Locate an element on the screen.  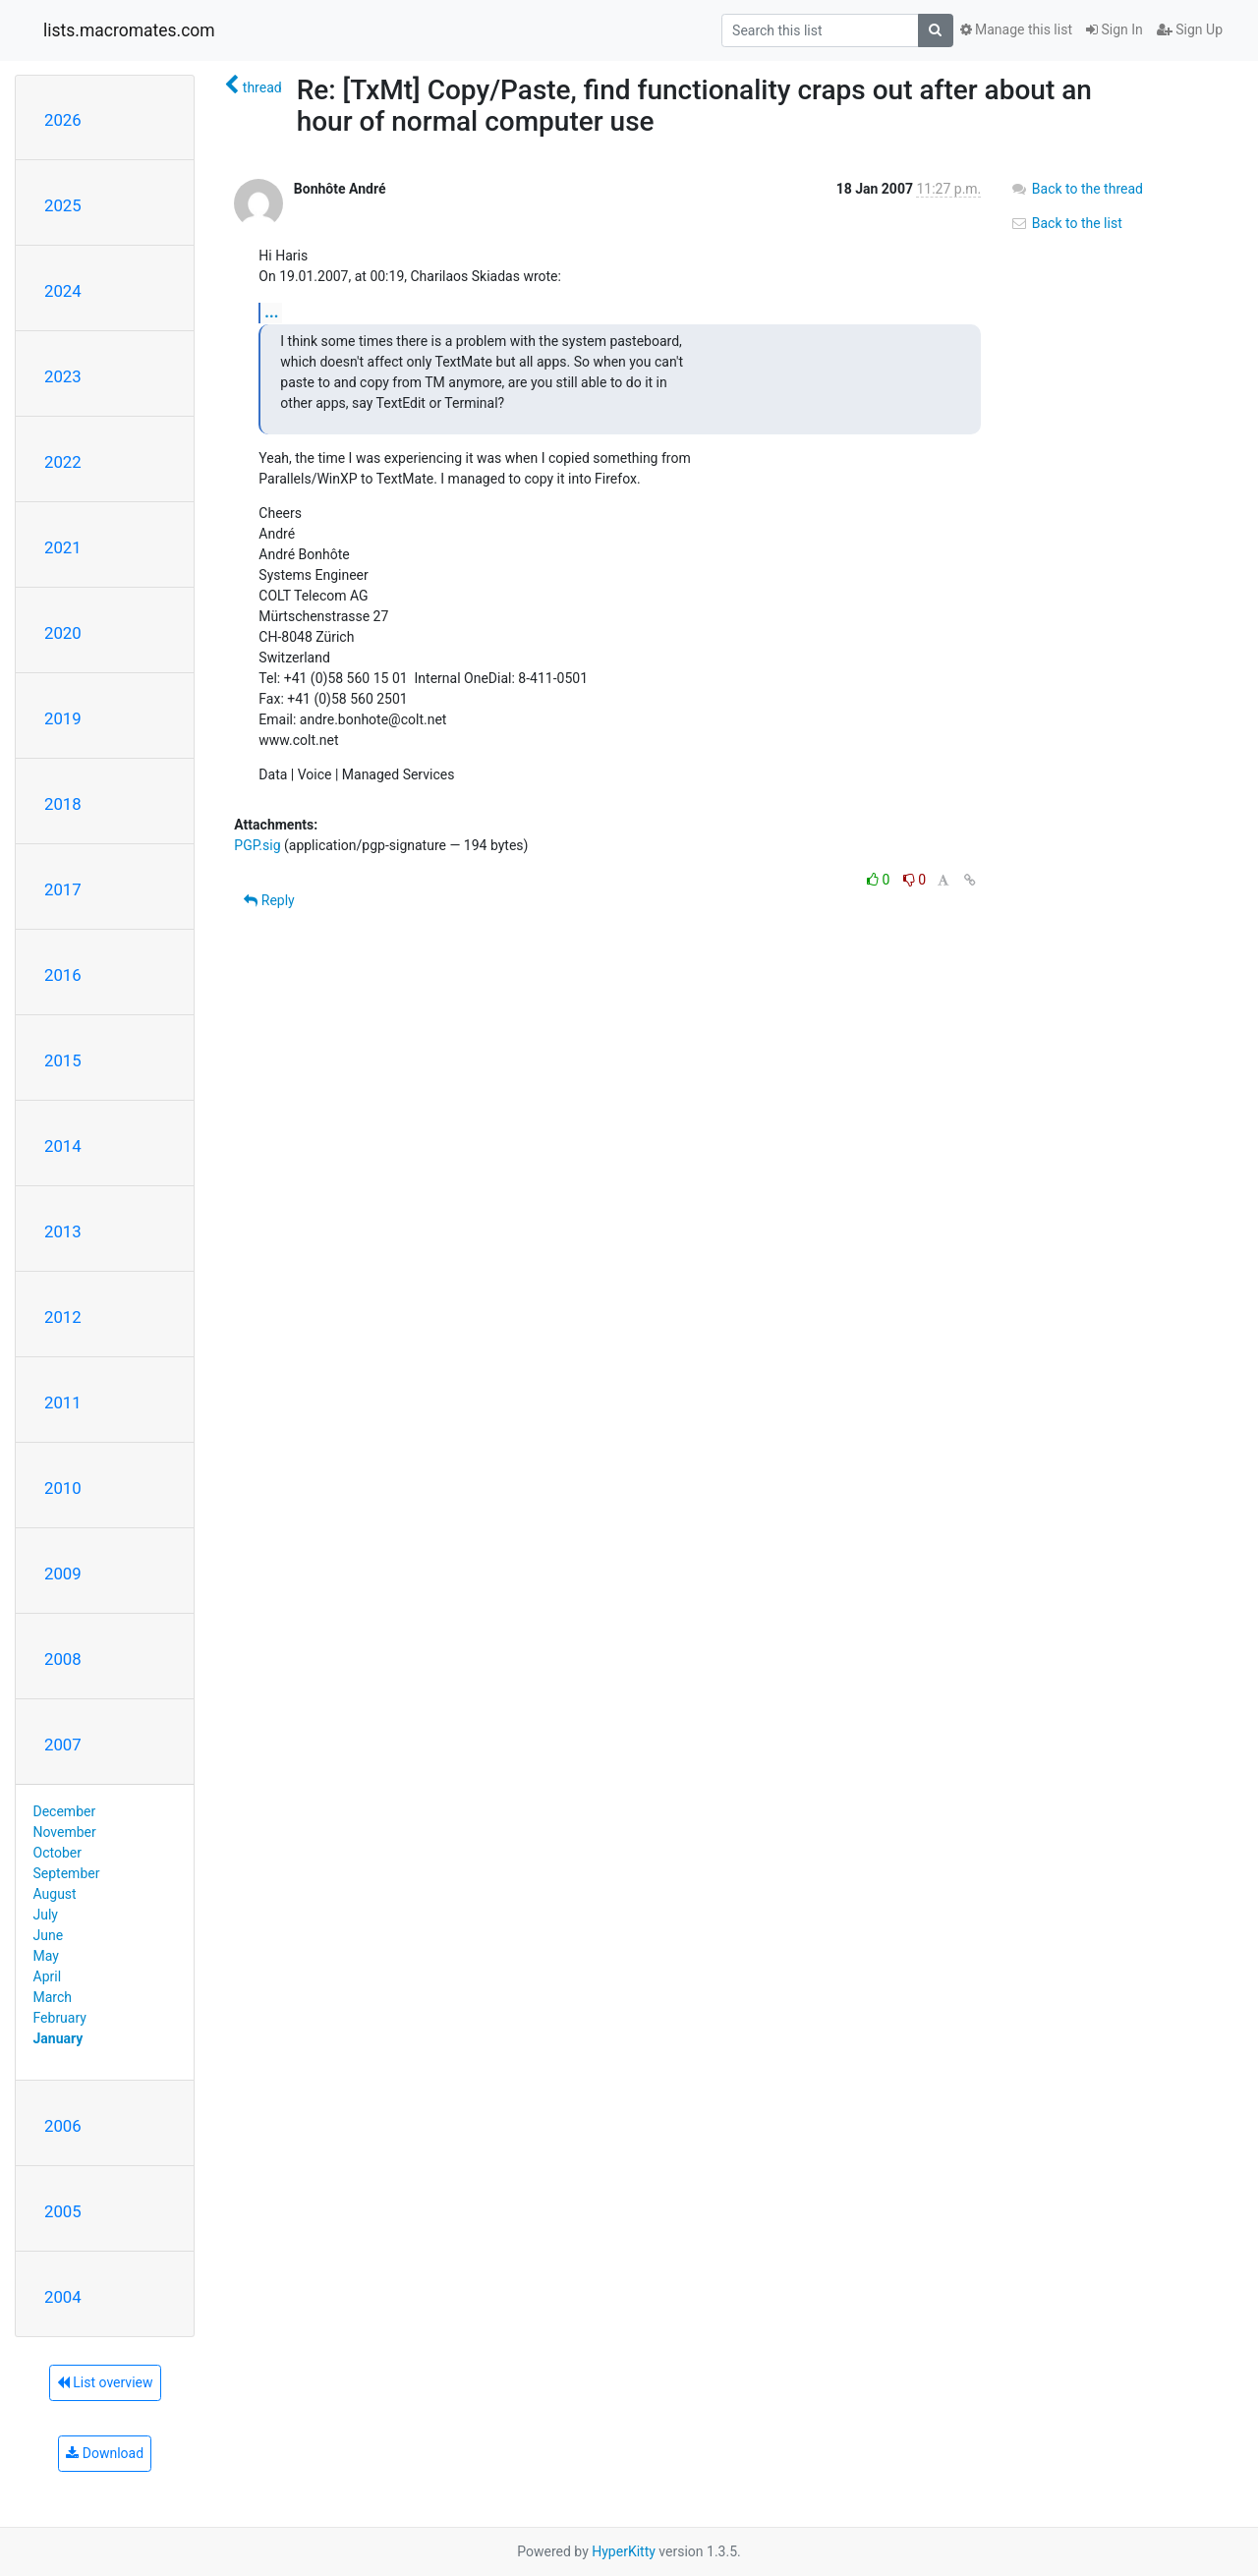
August is located at coordinates (55, 1894).